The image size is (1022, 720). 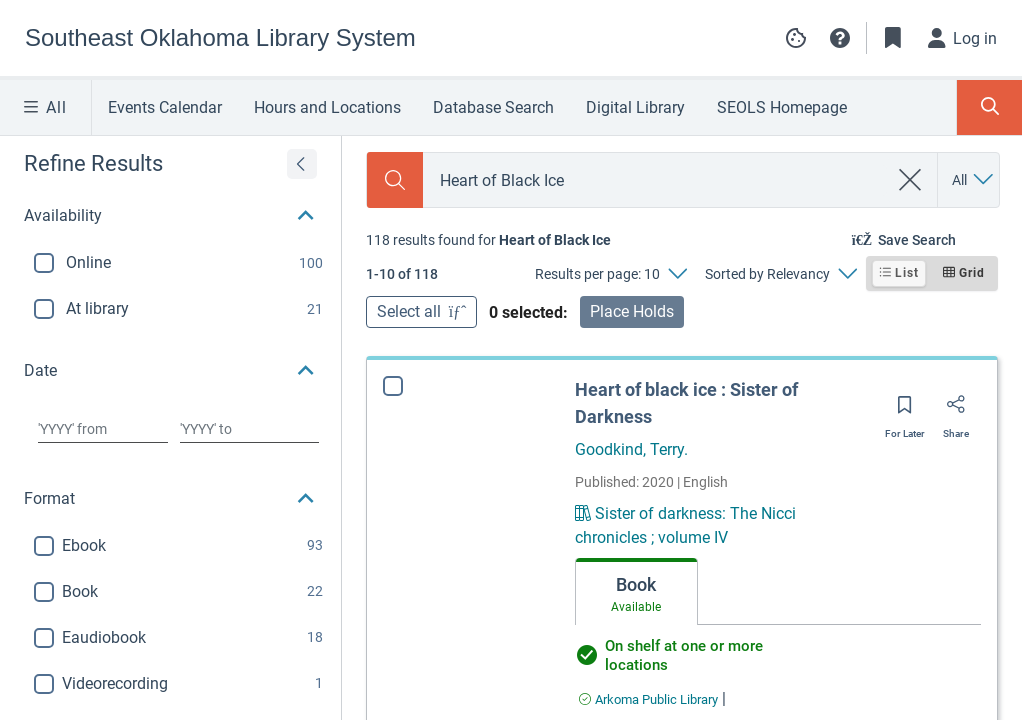 What do you see at coordinates (636, 592) in the screenshot?
I see `[tab]` at bounding box center [636, 592].